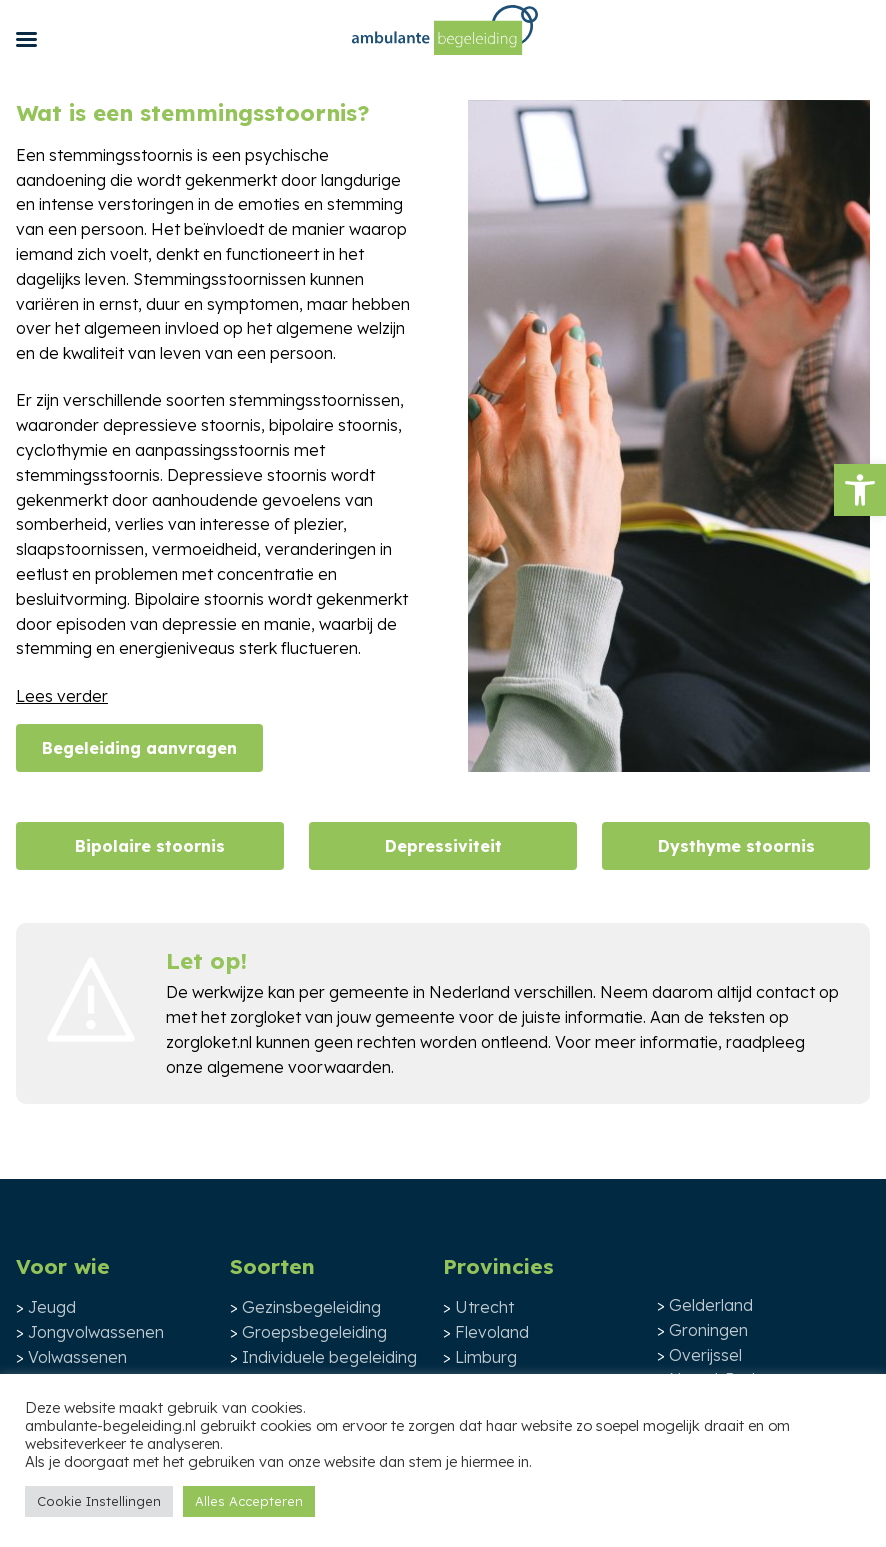  What do you see at coordinates (52, 1307) in the screenshot?
I see `Jeugd` at bounding box center [52, 1307].